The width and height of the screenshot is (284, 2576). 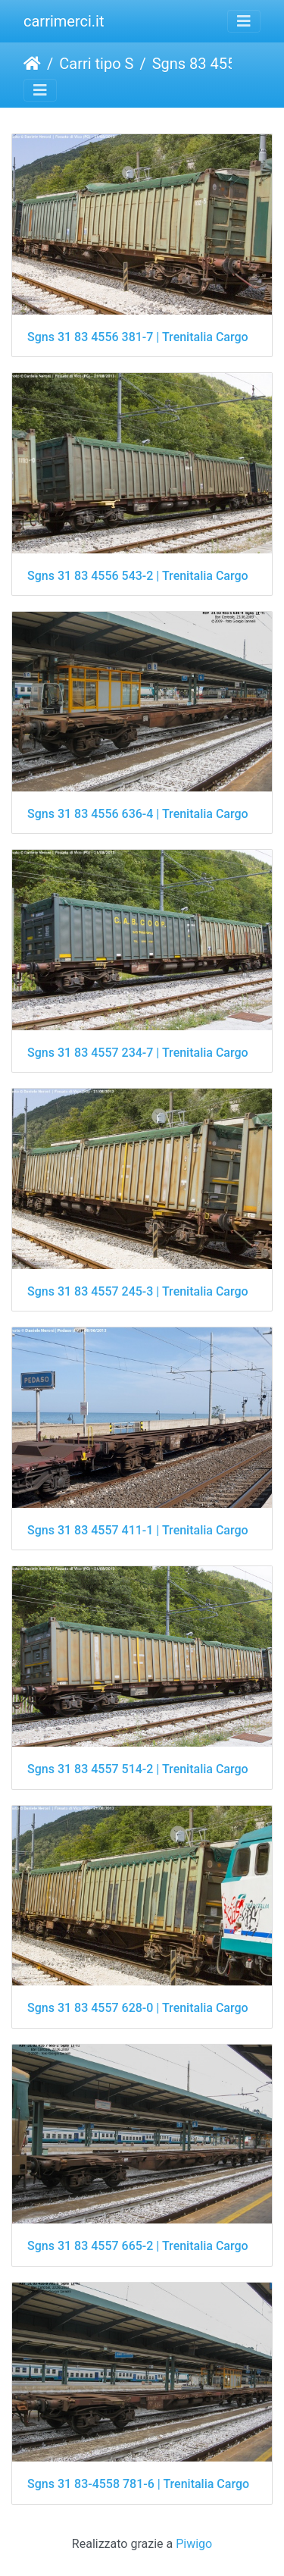 I want to click on Sgns 31 83 4557 245-3 | Trenitalia Cargo, so click(x=137, y=1291).